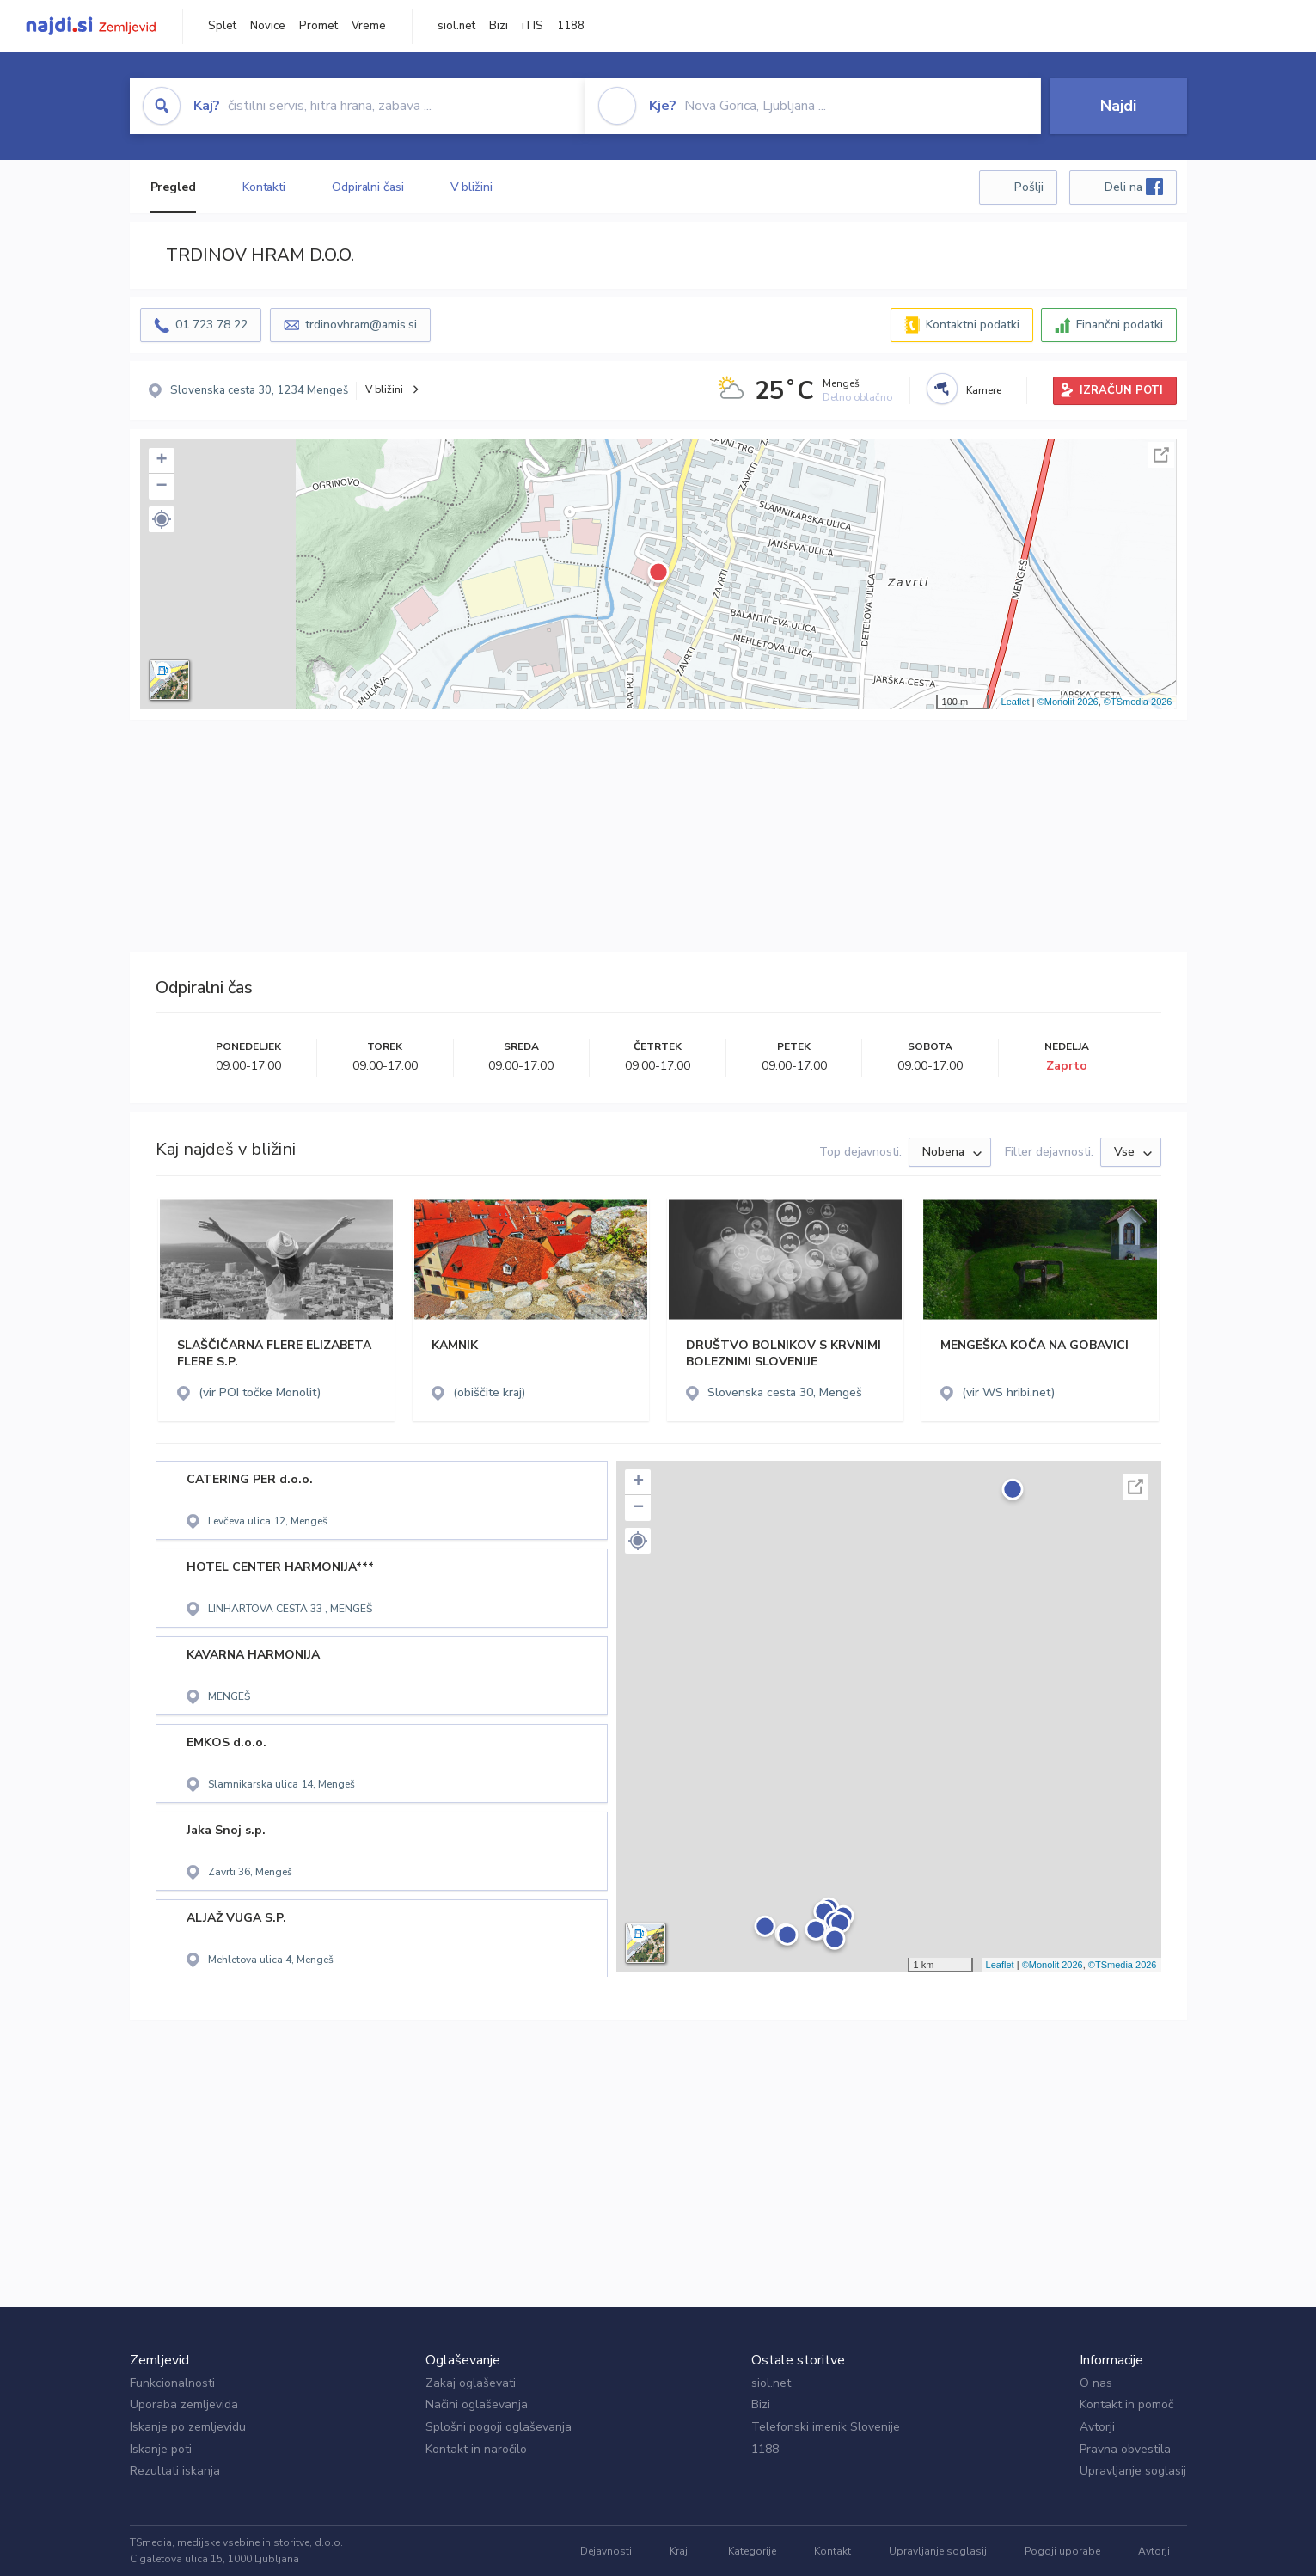  Describe the element at coordinates (368, 187) in the screenshot. I see `Odpiralni časi` at that location.